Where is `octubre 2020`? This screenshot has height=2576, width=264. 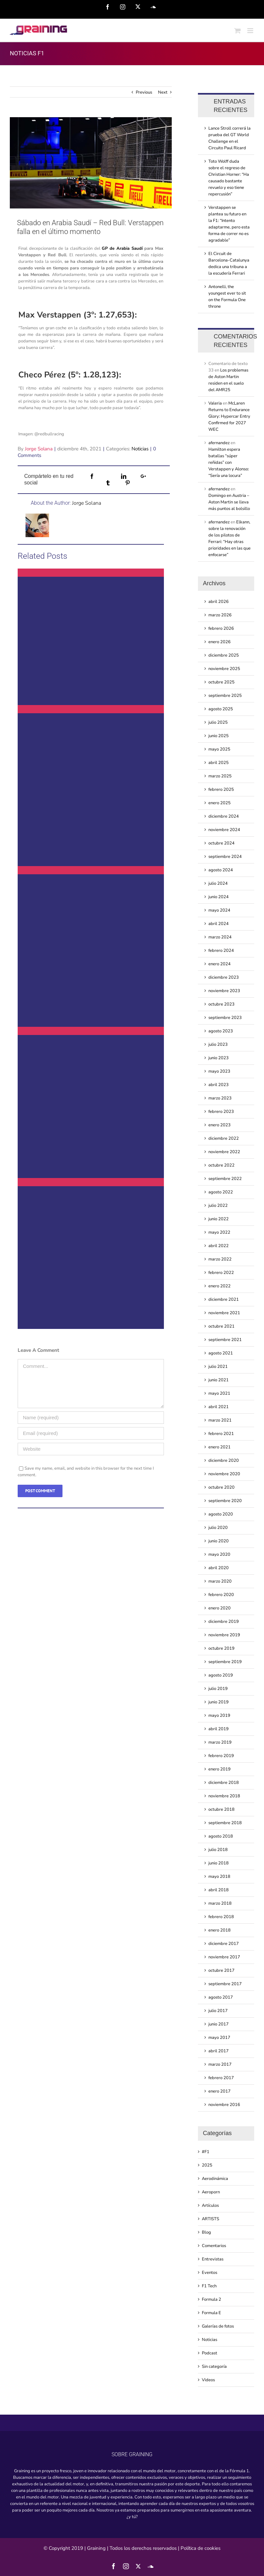
octubre 2020 is located at coordinates (221, 1487).